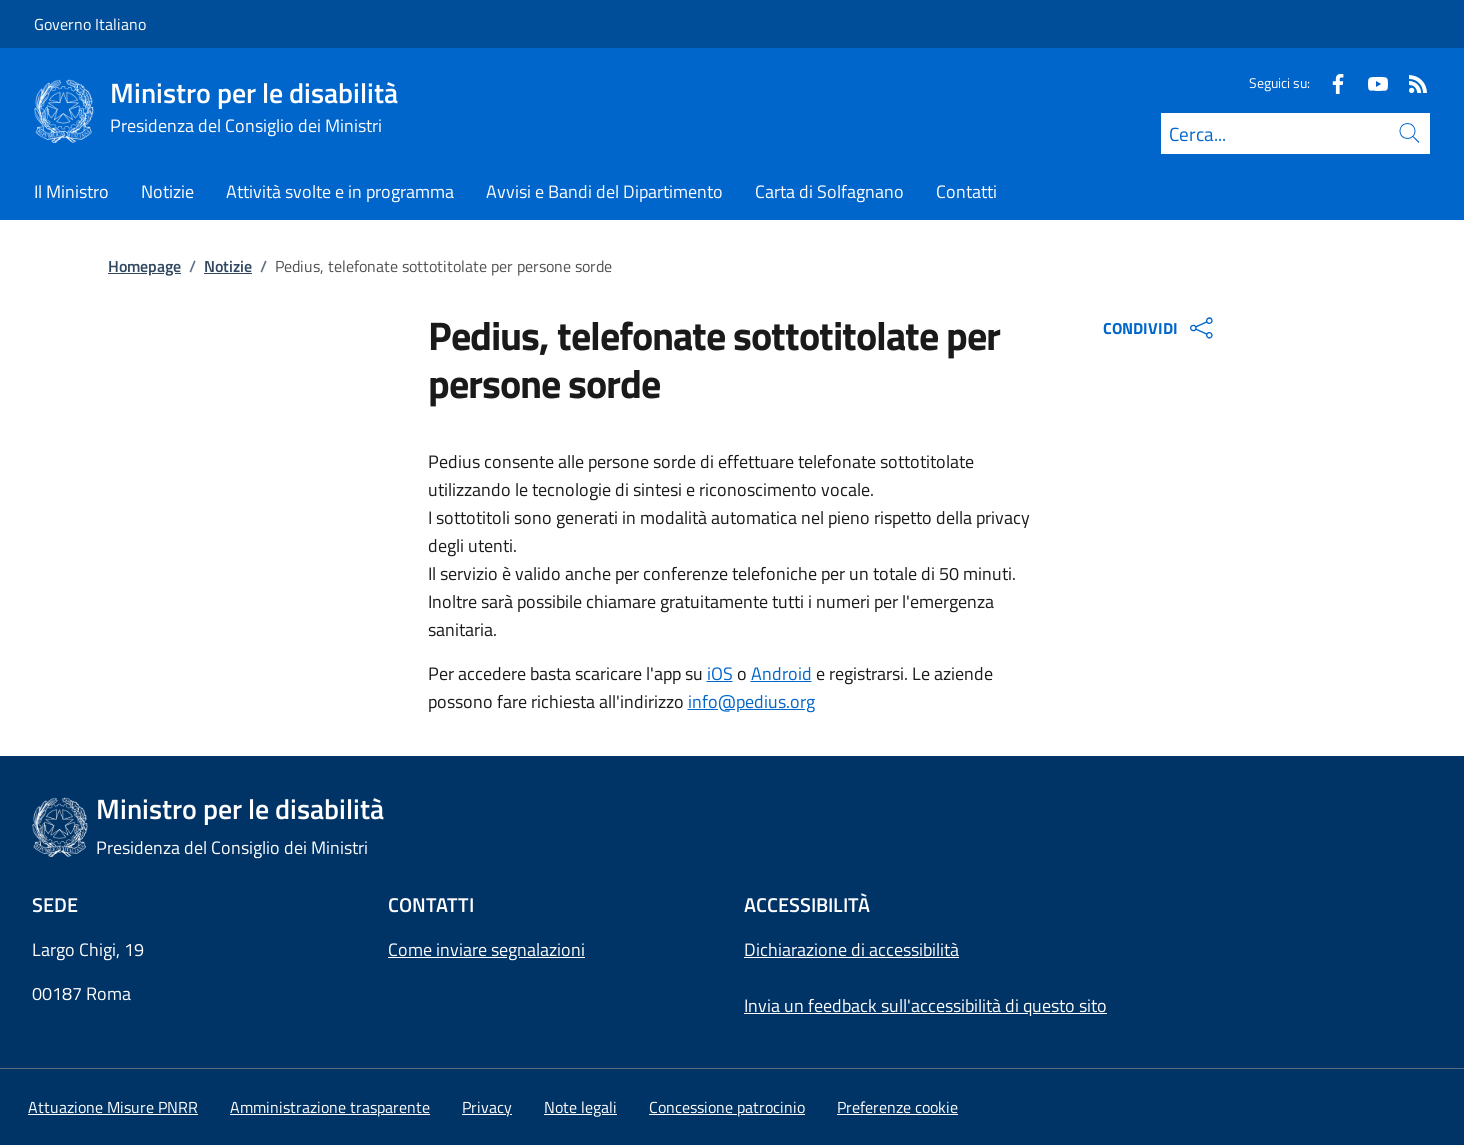 The image size is (1464, 1145). What do you see at coordinates (781, 673) in the screenshot?
I see `Android` at bounding box center [781, 673].